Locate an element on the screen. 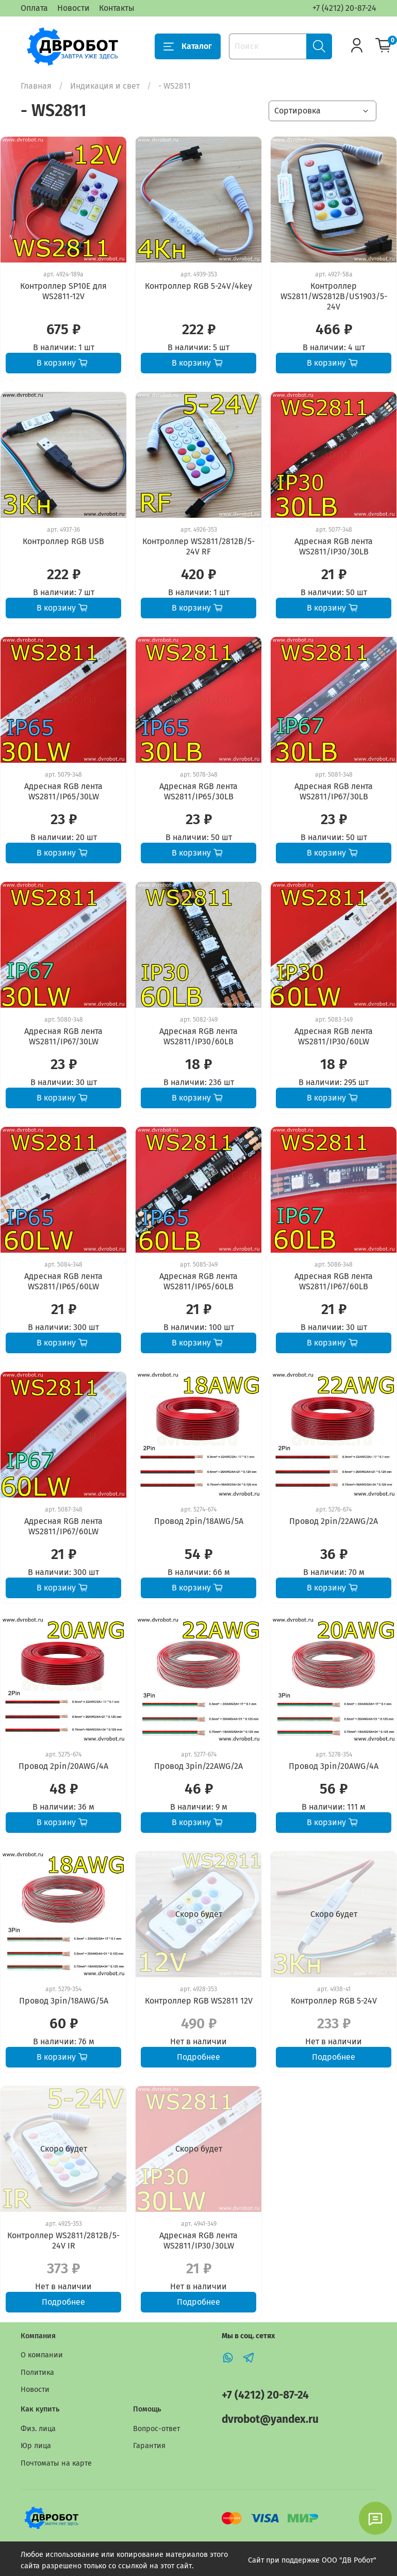 The height and width of the screenshot is (2576, 397). Индикация и свет is located at coordinates (105, 86).